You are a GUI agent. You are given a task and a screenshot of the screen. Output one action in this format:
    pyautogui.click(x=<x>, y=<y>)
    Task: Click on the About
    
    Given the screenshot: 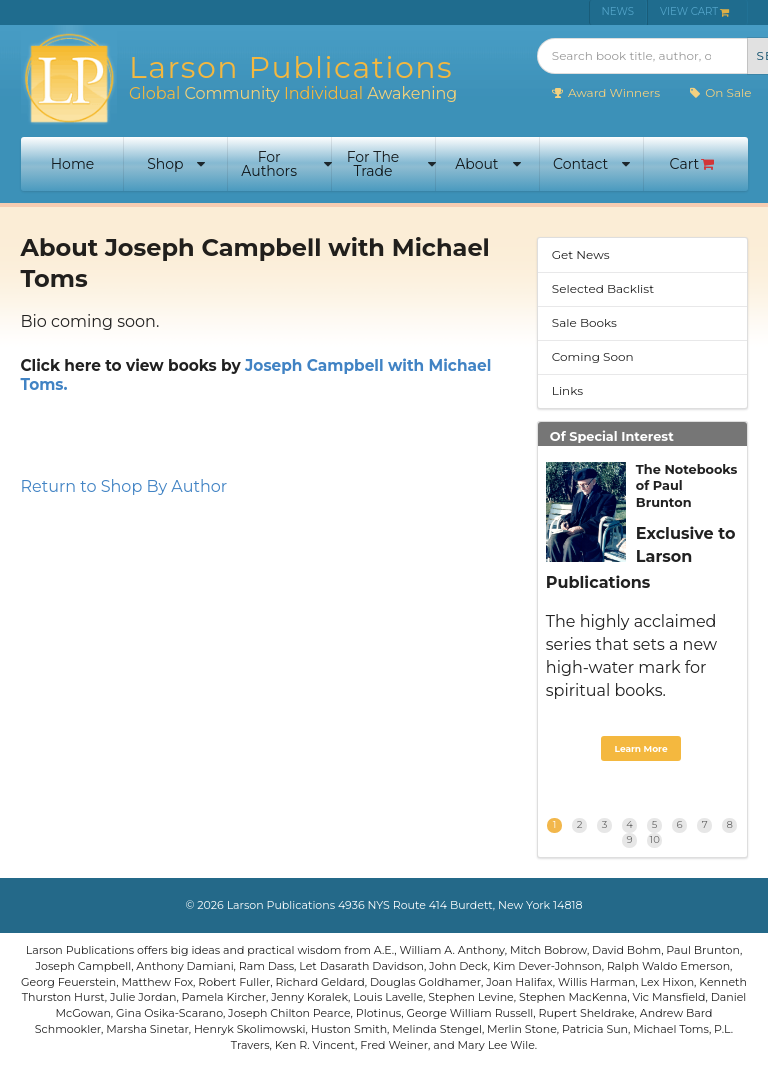 What is the action you would take?
    pyautogui.click(x=487, y=164)
    